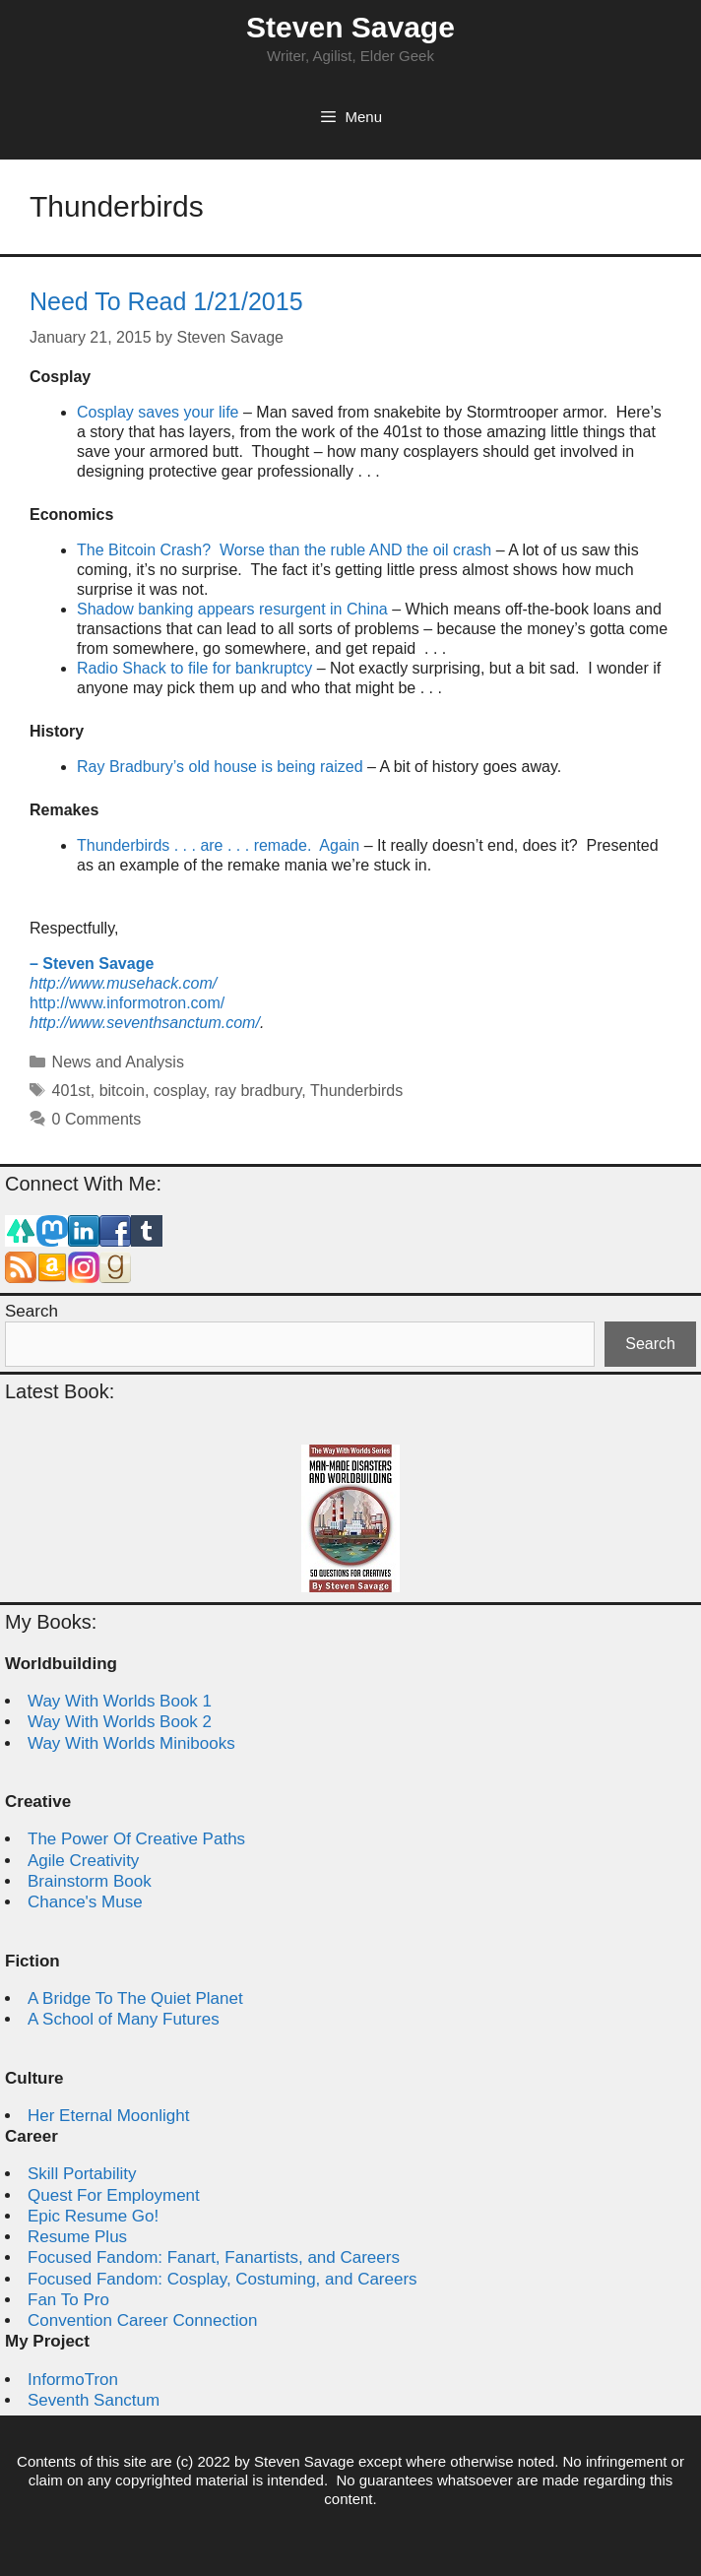 The width and height of the screenshot is (701, 2576). What do you see at coordinates (93, 2400) in the screenshot?
I see `Seventh Sanctum` at bounding box center [93, 2400].